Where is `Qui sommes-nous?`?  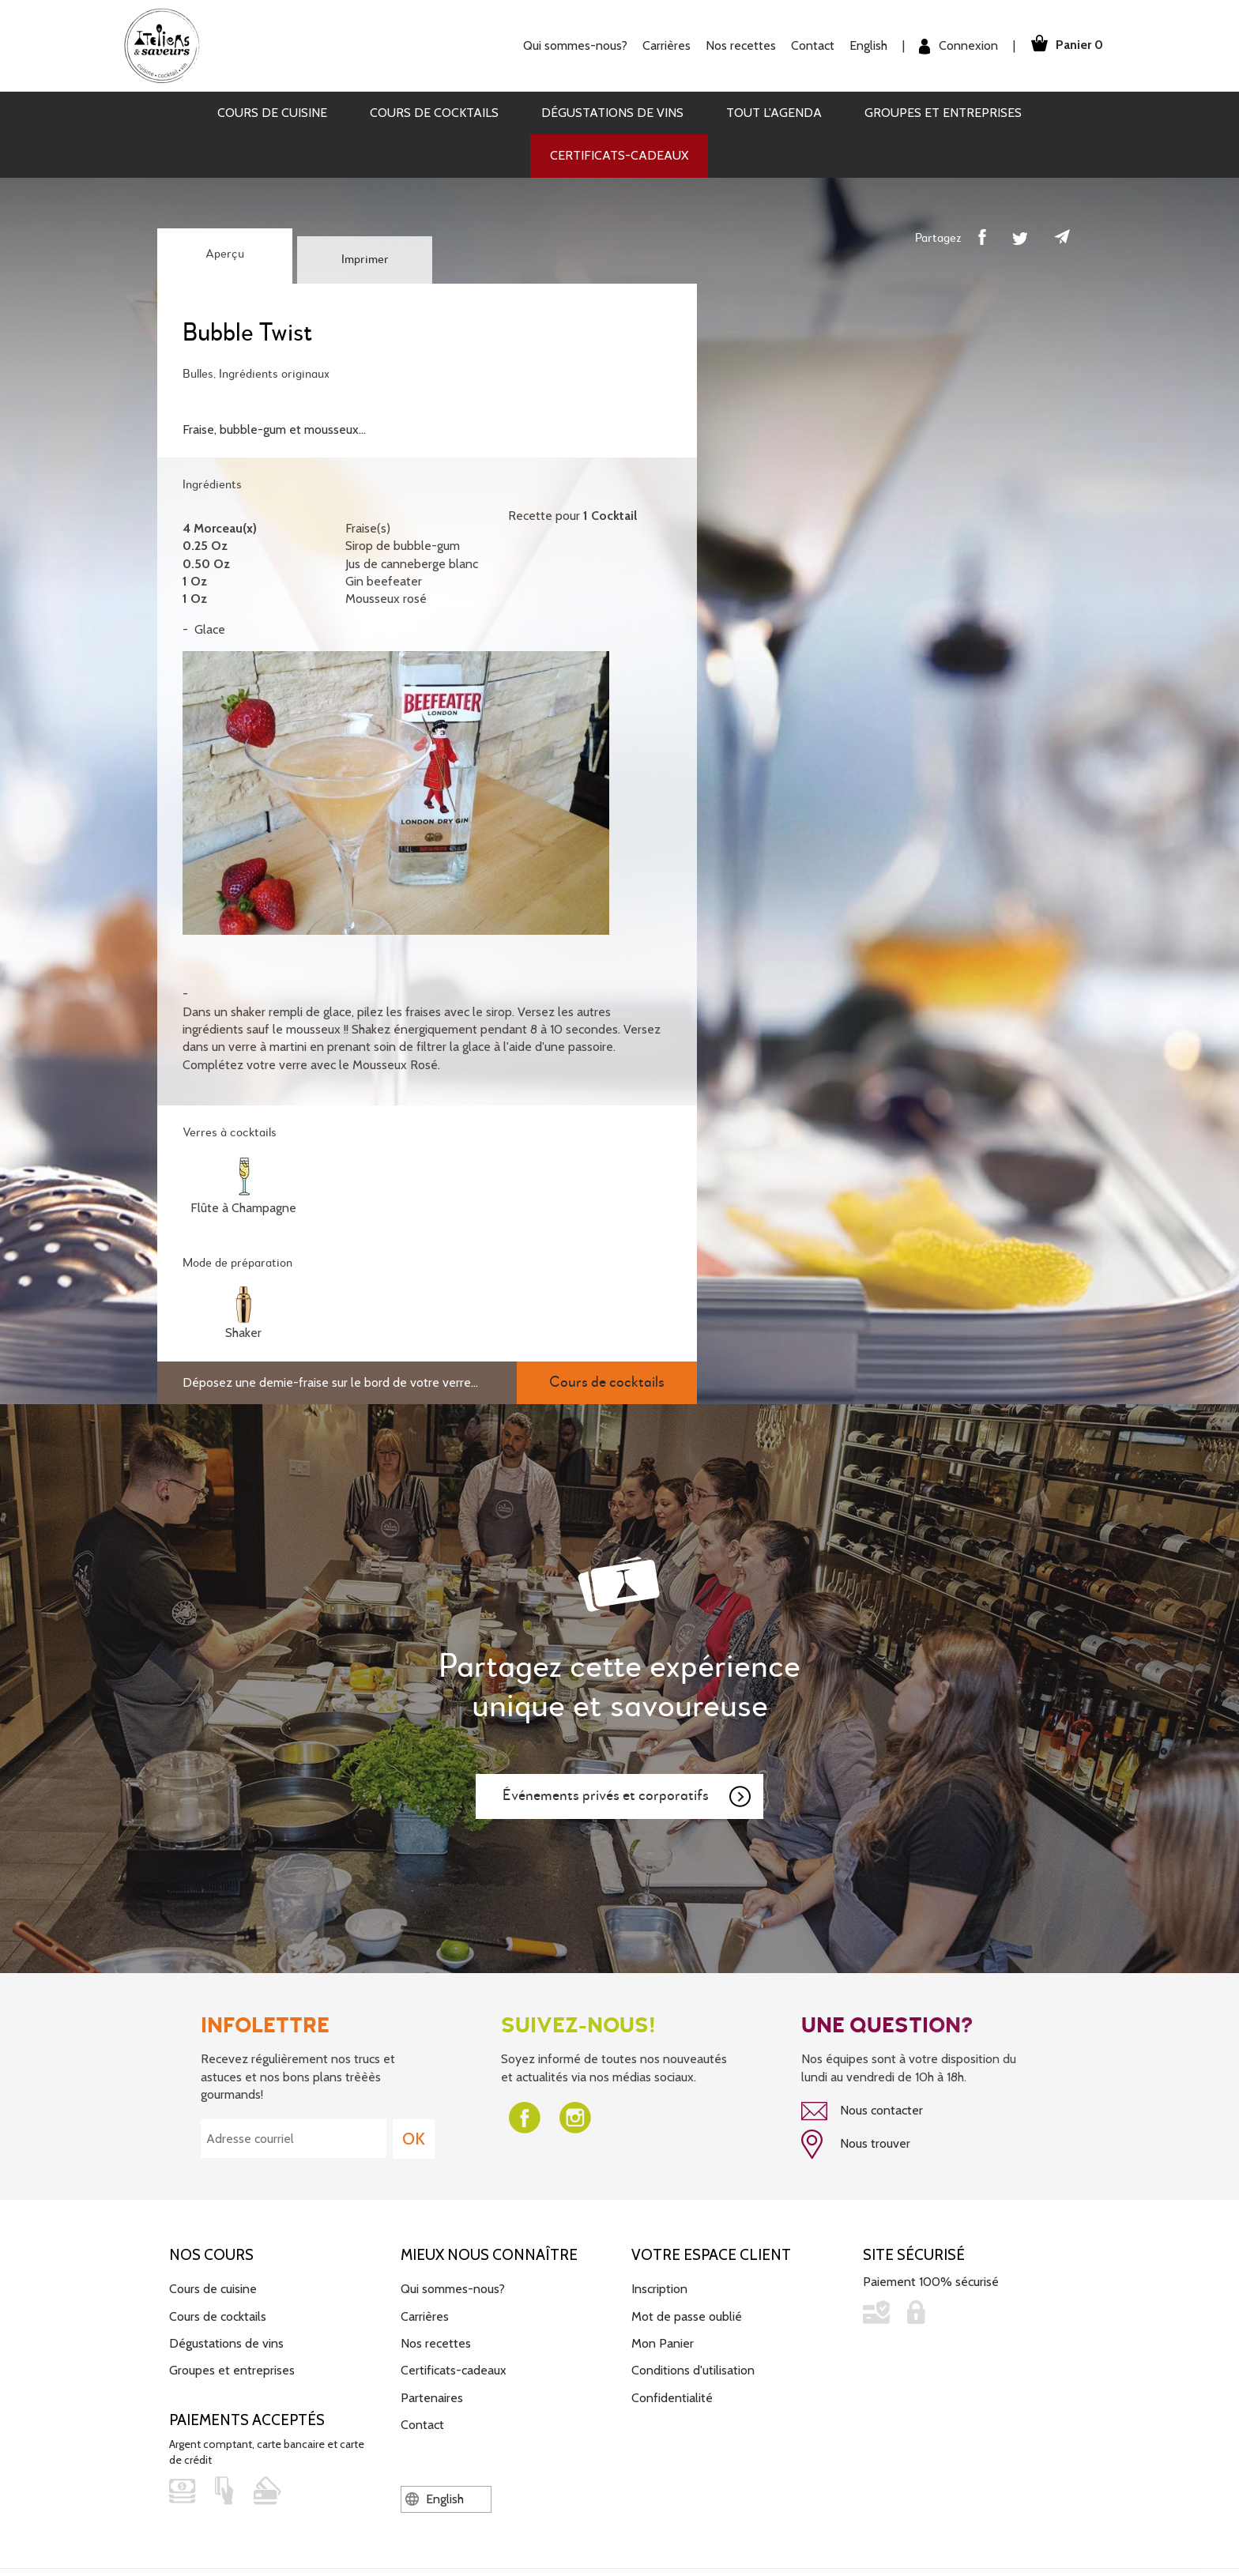
Qui sommes-nous? is located at coordinates (571, 45).